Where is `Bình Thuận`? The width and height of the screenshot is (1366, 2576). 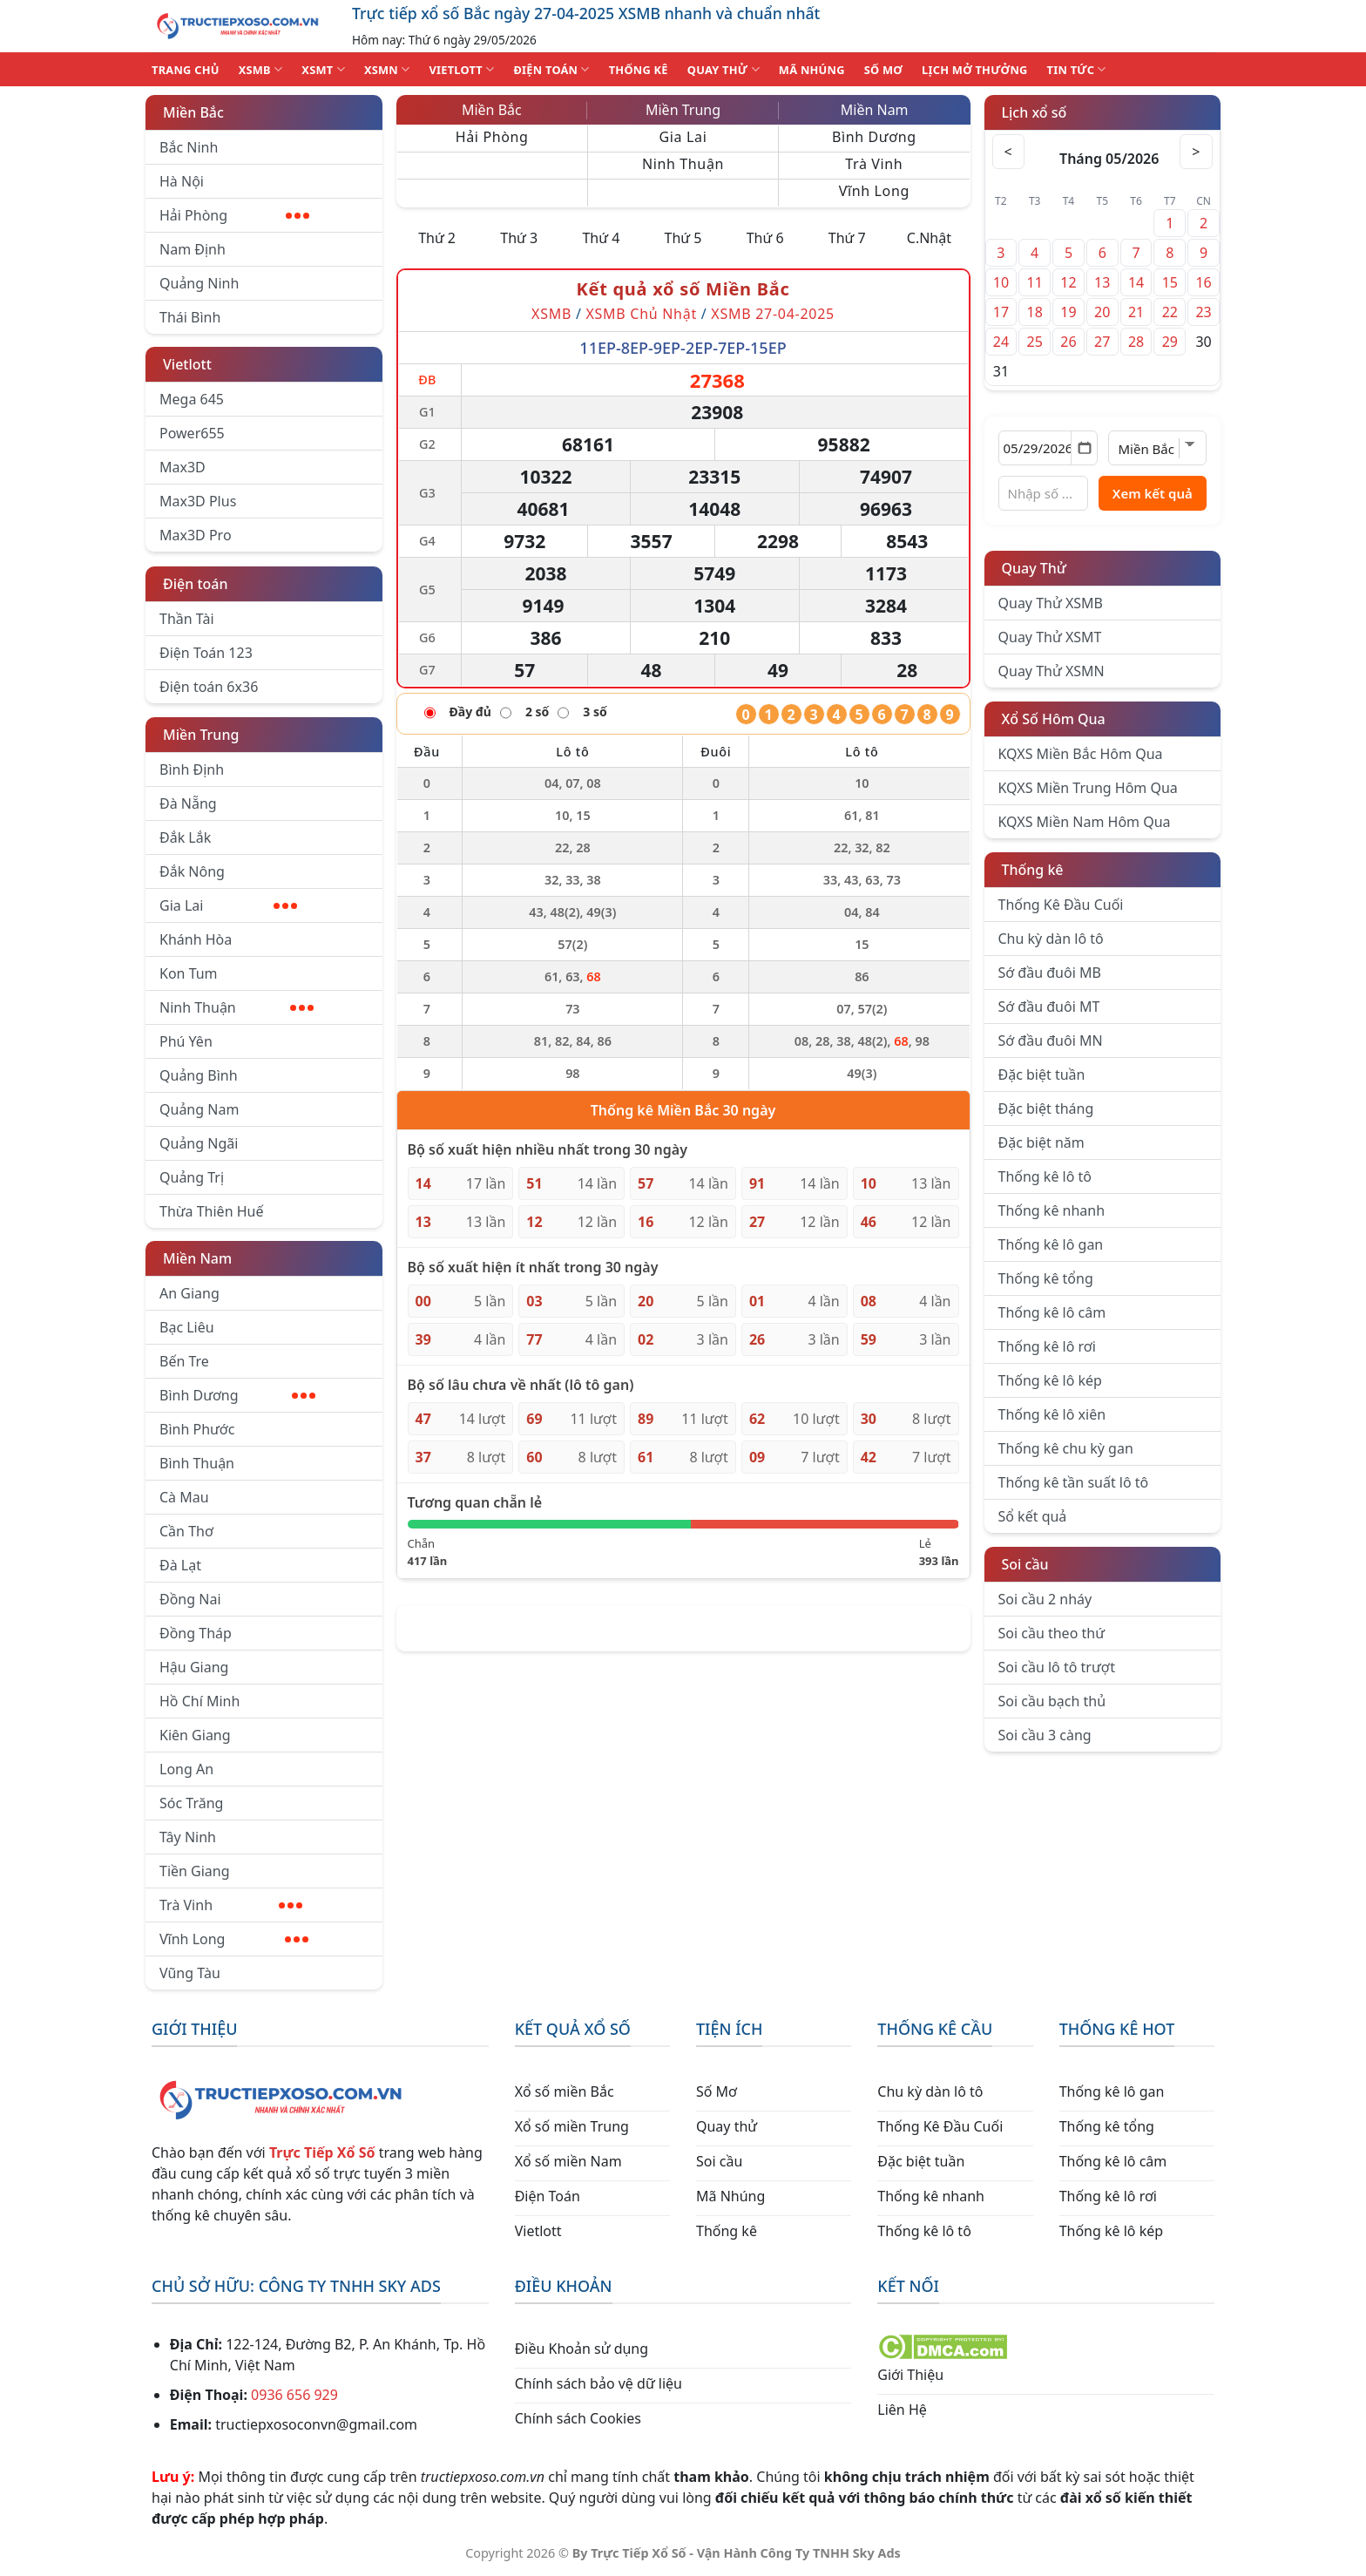
Bình Thuận is located at coordinates (196, 1463).